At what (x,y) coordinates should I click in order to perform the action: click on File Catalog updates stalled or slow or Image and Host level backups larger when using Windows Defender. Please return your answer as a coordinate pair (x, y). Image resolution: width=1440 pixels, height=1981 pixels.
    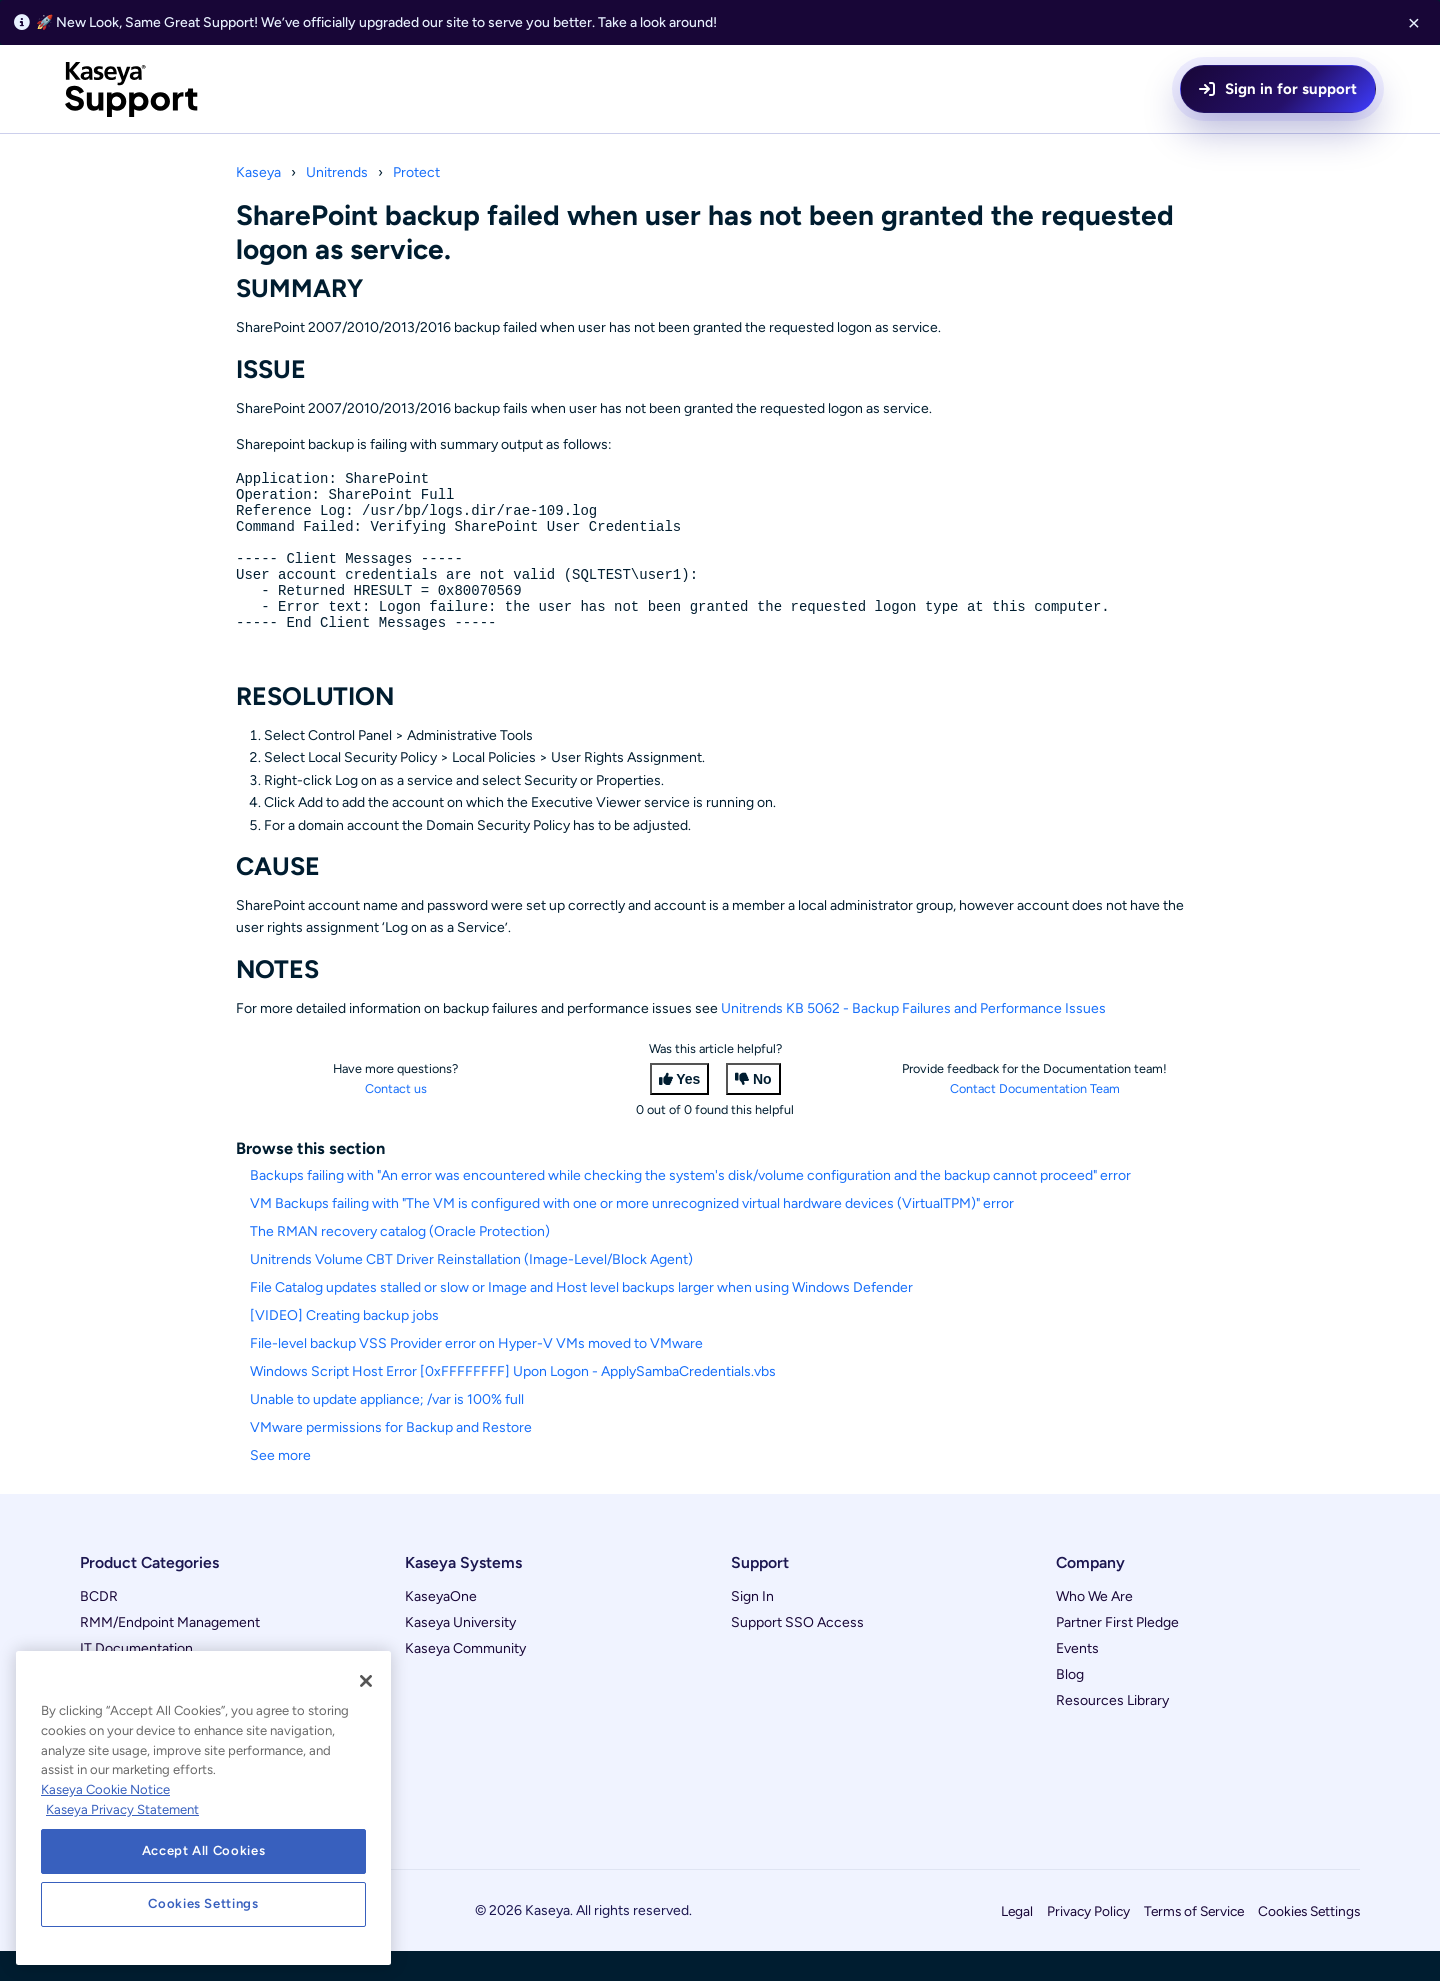
    Looking at the image, I should click on (581, 1317).